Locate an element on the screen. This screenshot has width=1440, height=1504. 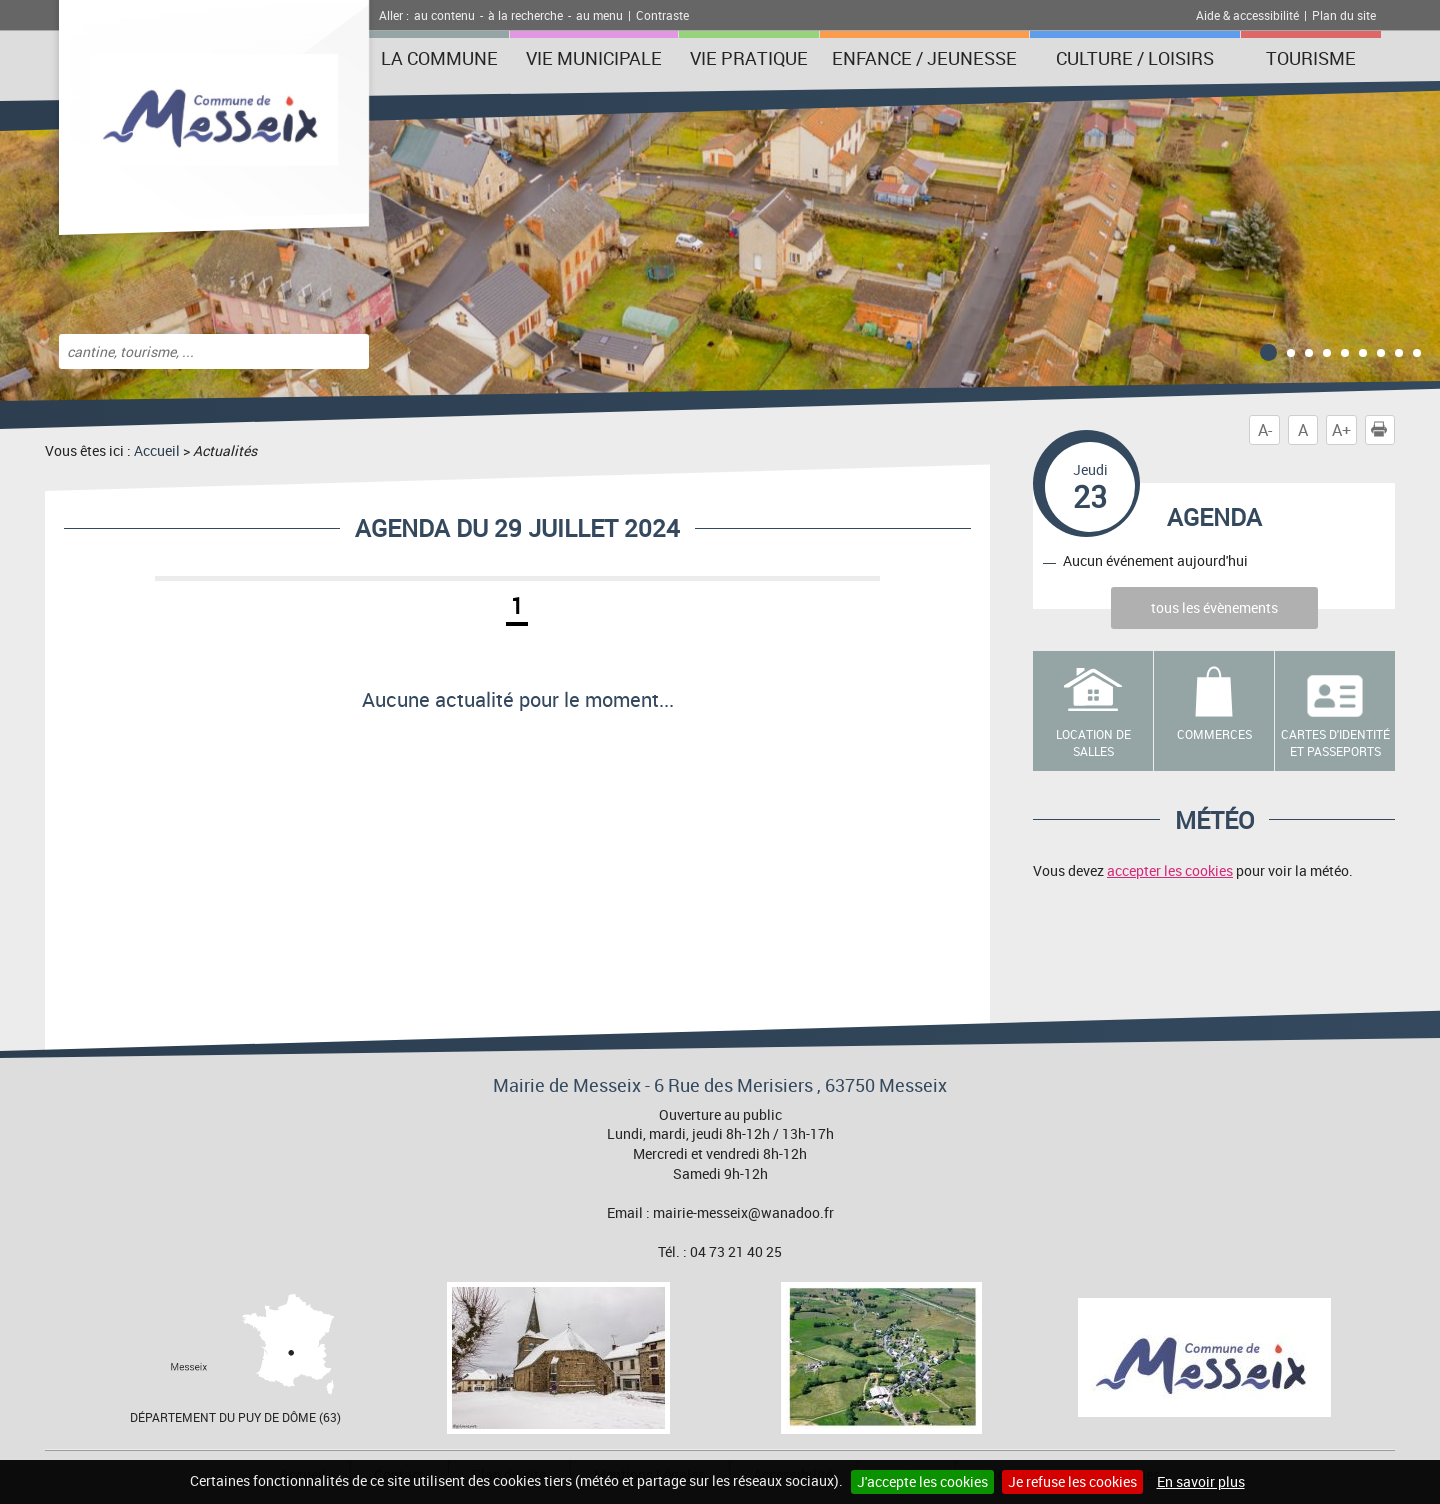
Vie pratique is located at coordinates (749, 58).